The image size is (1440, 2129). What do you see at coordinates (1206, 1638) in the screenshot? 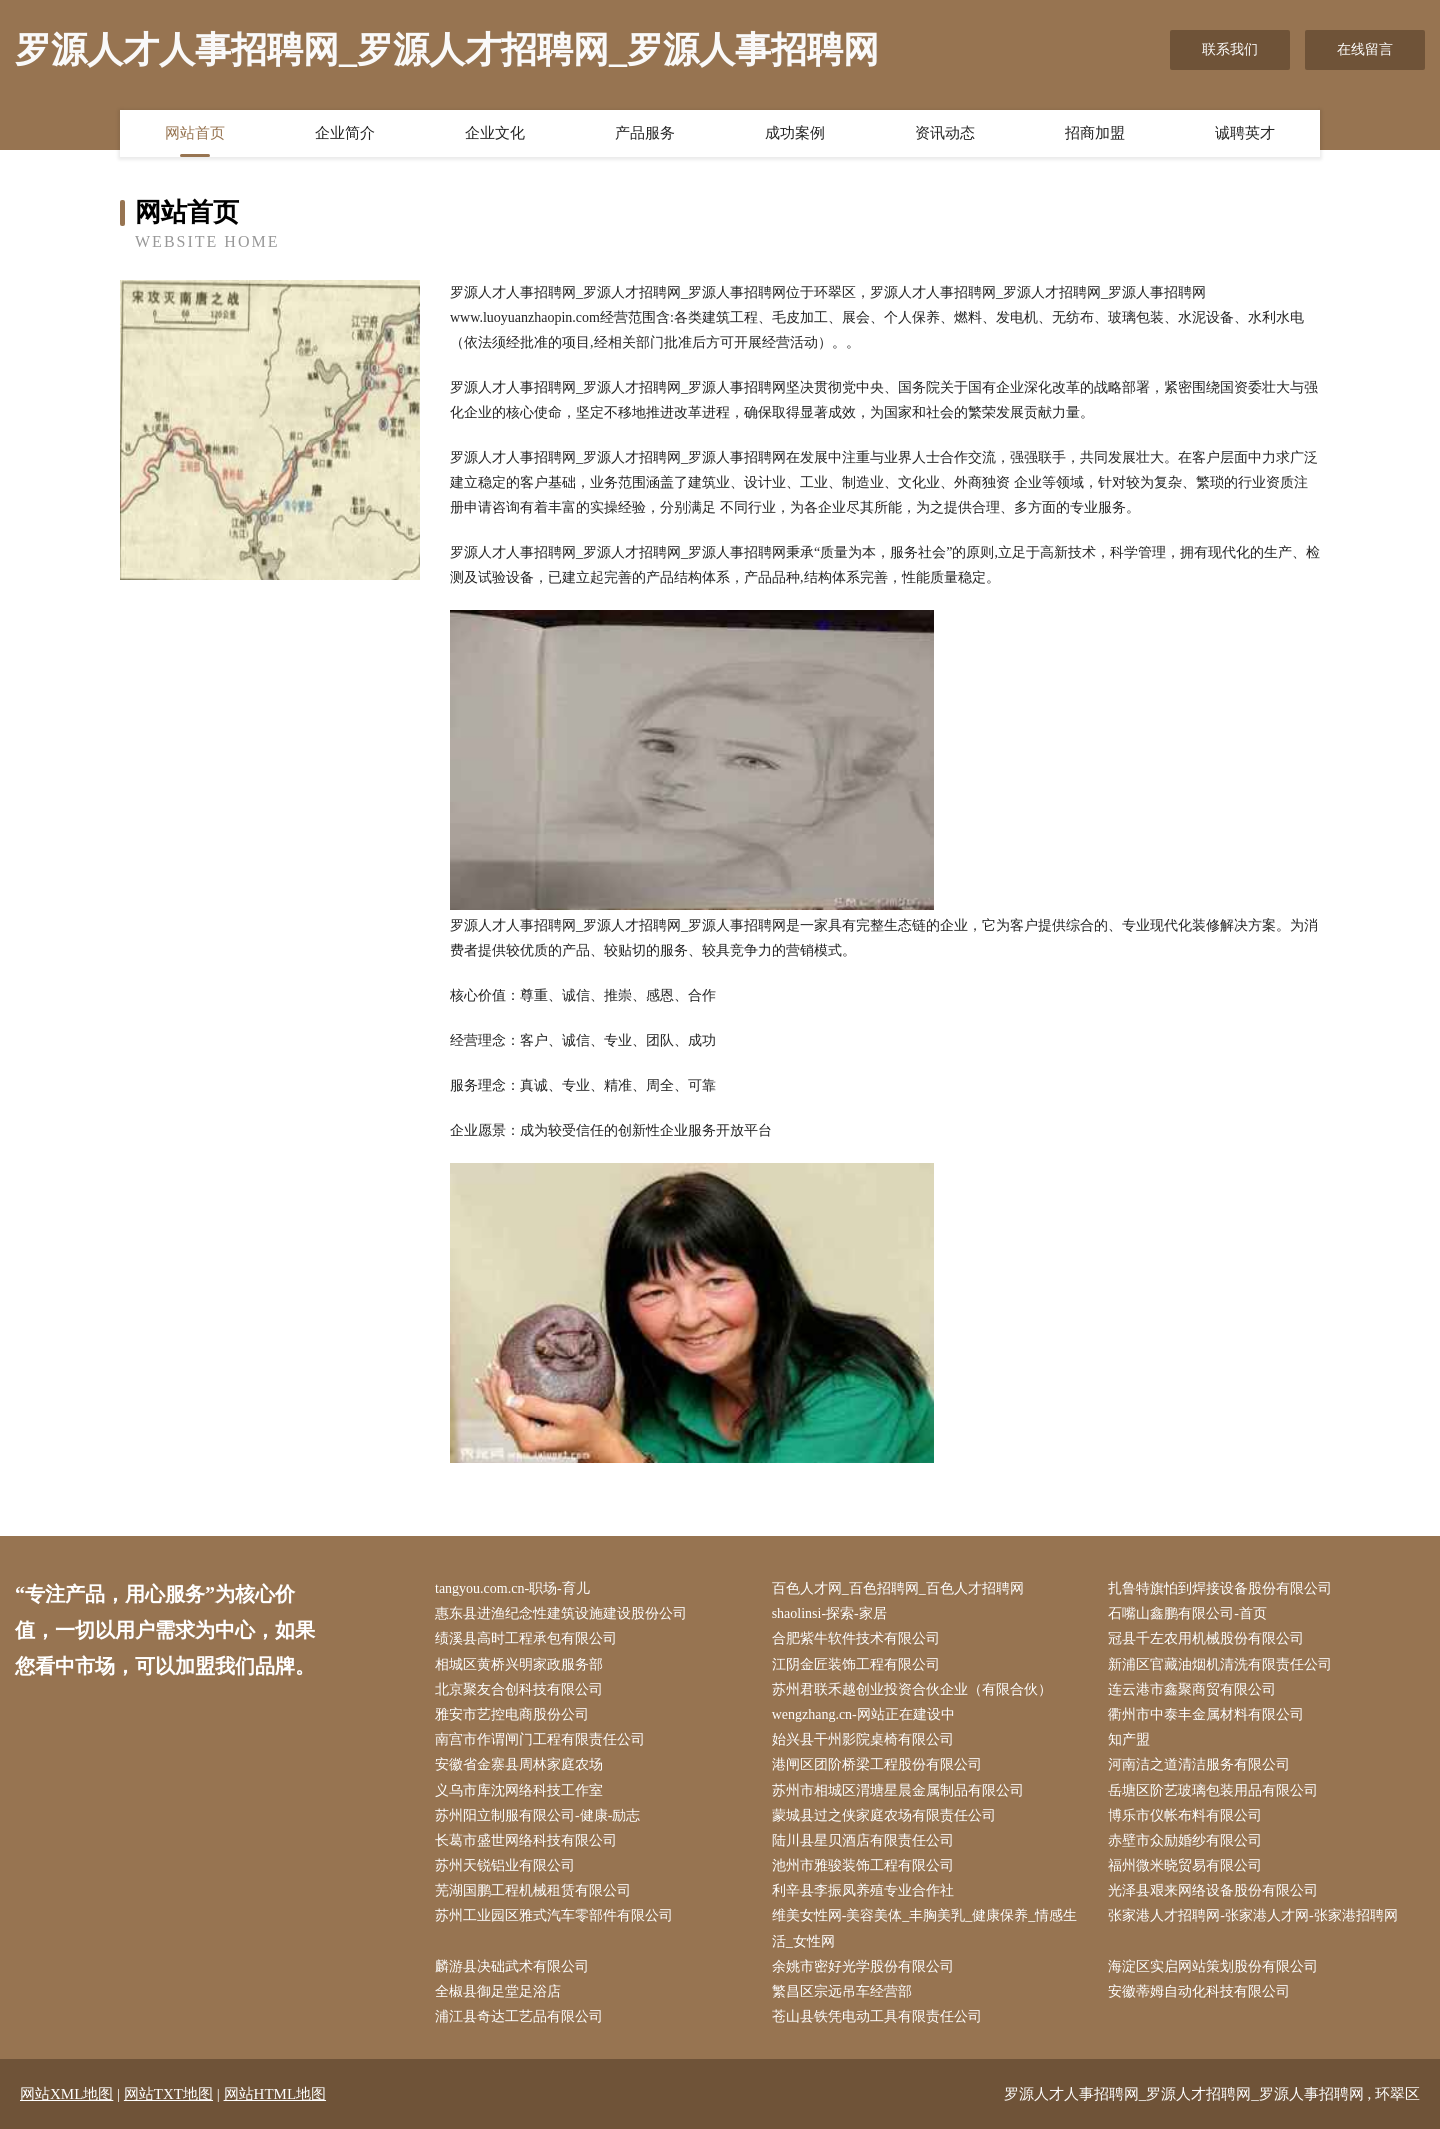
I see `冠县千左农用机械股份有限公司` at bounding box center [1206, 1638].